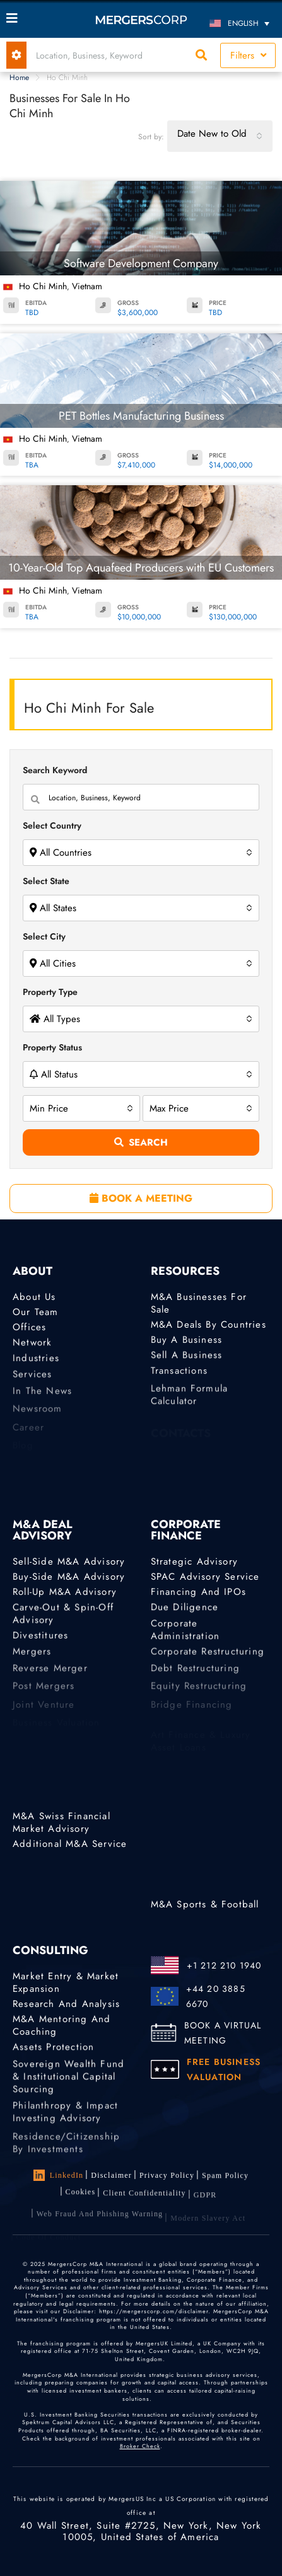 This screenshot has width=282, height=2576. What do you see at coordinates (225, 2179) in the screenshot?
I see `Spam Policy` at bounding box center [225, 2179].